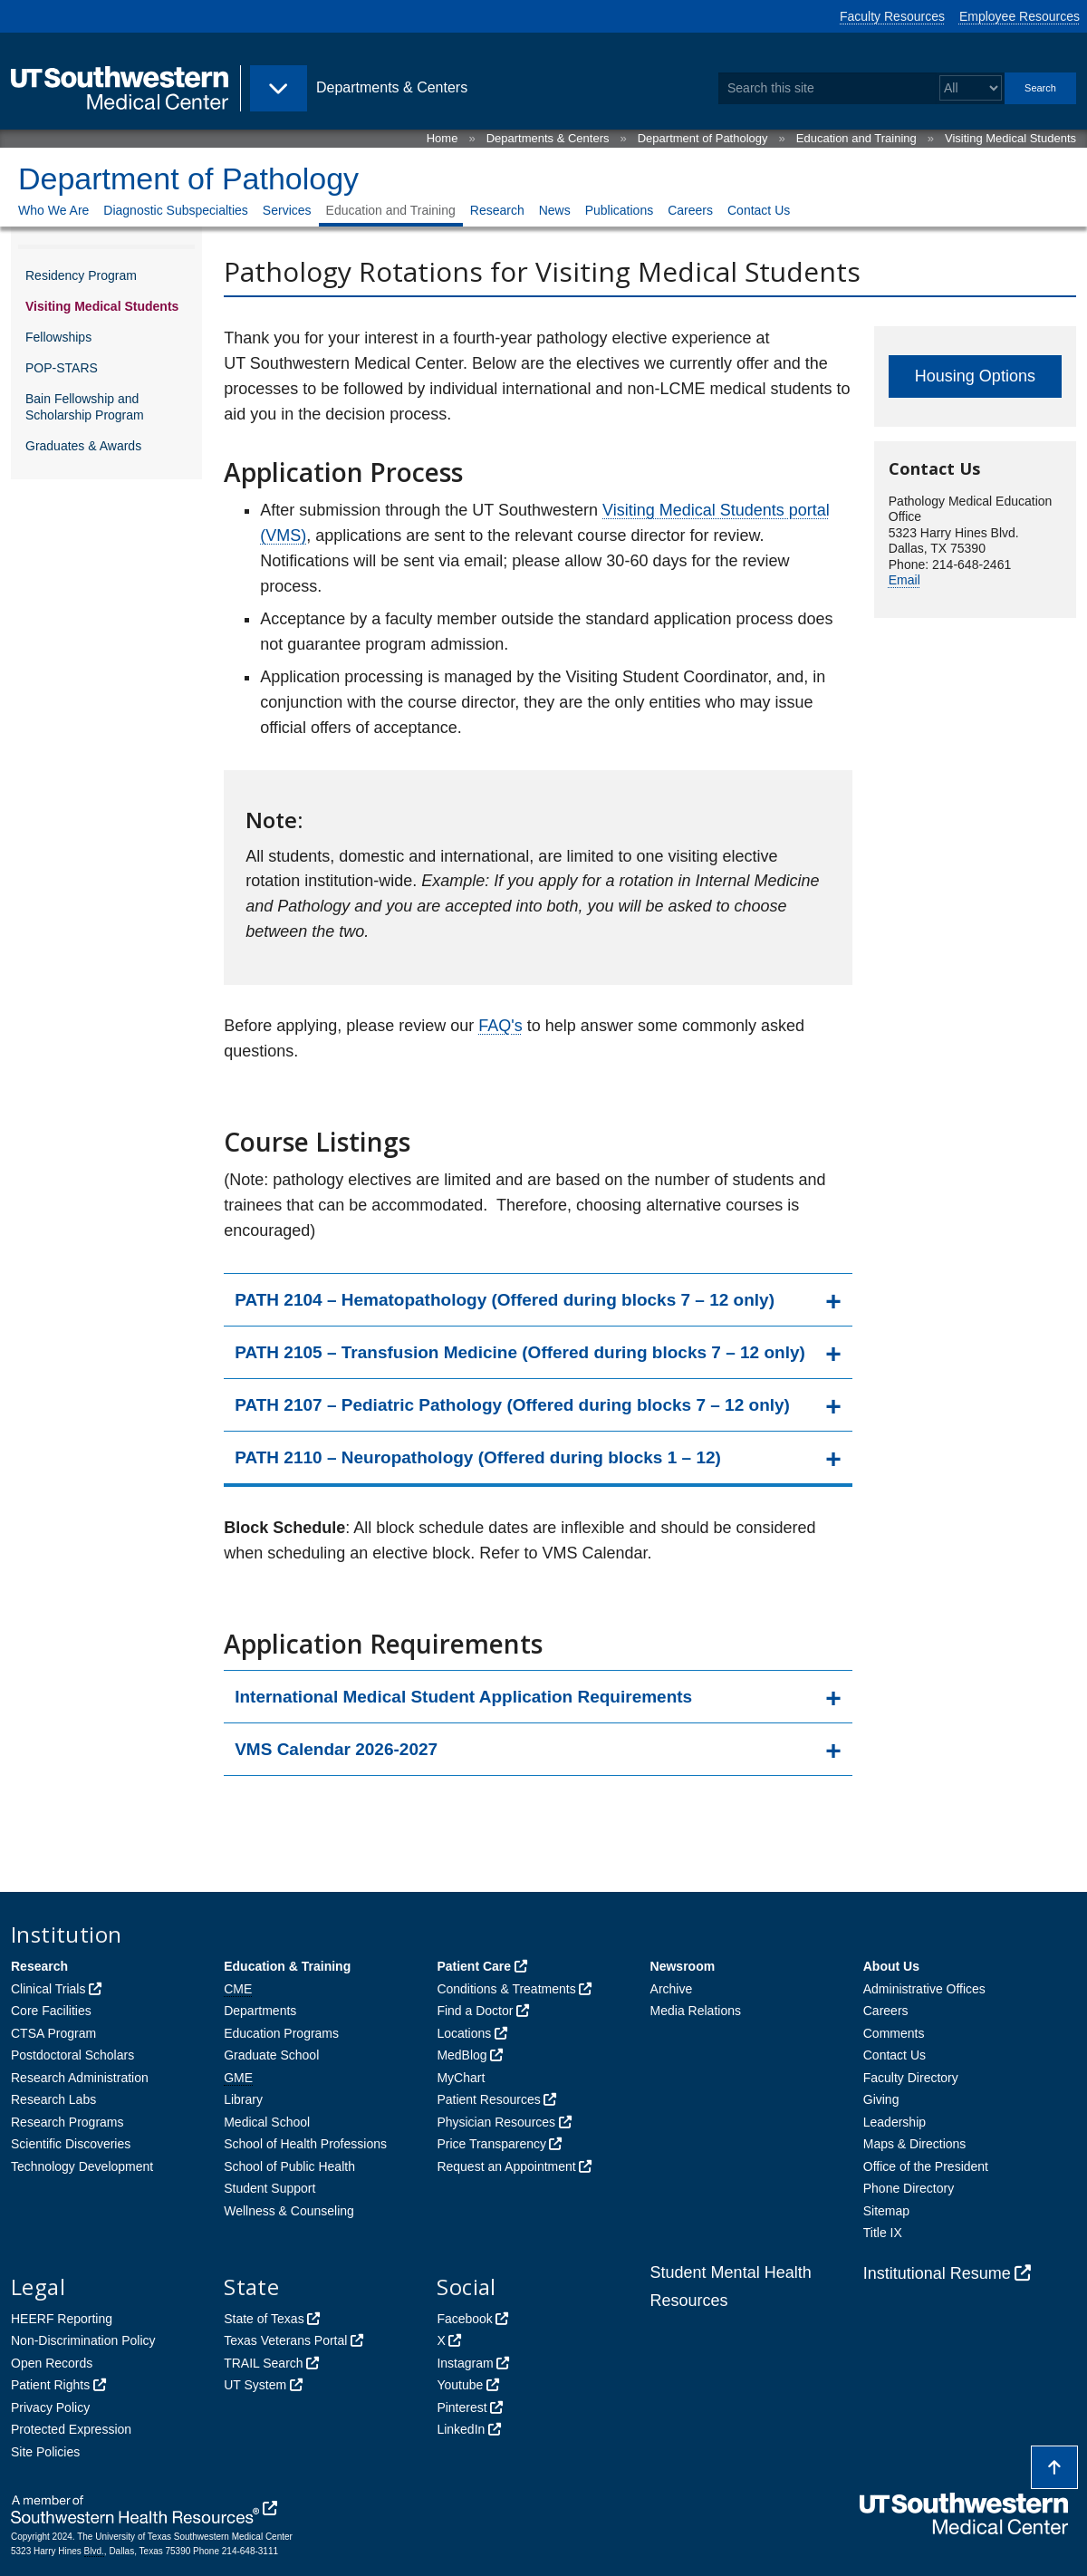  Describe the element at coordinates (53, 2033) in the screenshot. I see `CTSA Program` at that location.